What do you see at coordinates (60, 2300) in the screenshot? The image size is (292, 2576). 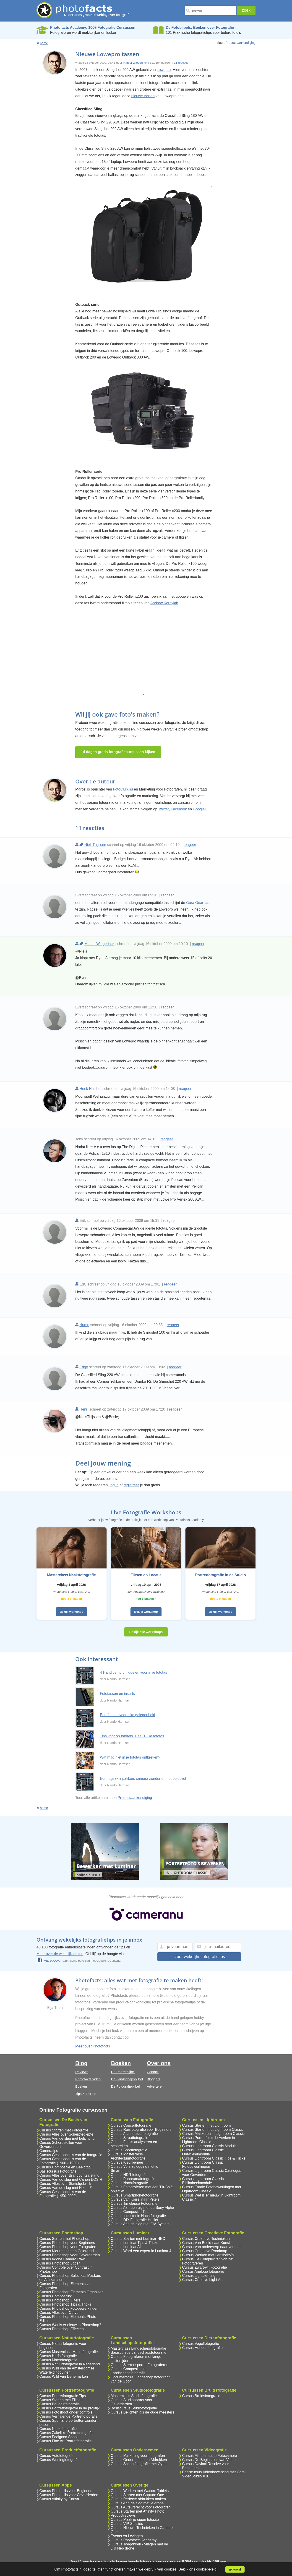 I see `Cursus Photoshop Filters` at bounding box center [60, 2300].